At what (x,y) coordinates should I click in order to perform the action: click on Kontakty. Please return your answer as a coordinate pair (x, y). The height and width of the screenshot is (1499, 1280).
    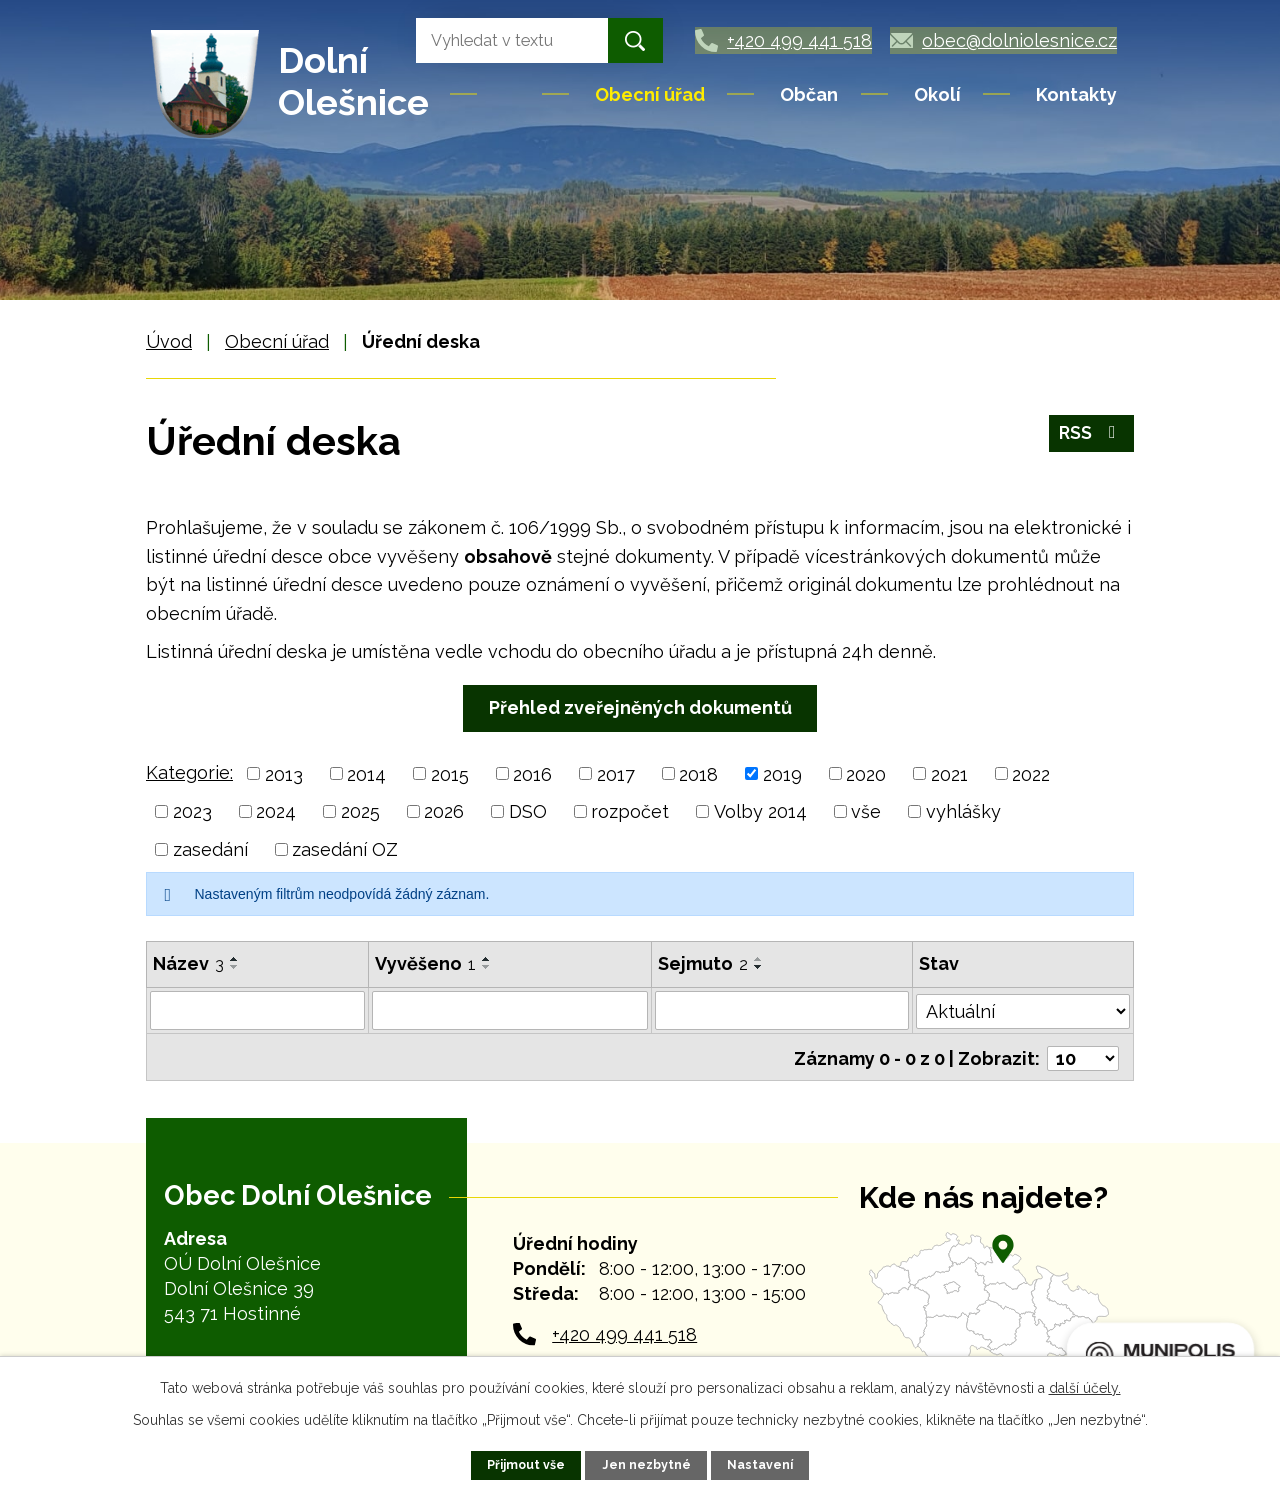
    Looking at the image, I should click on (1076, 94).